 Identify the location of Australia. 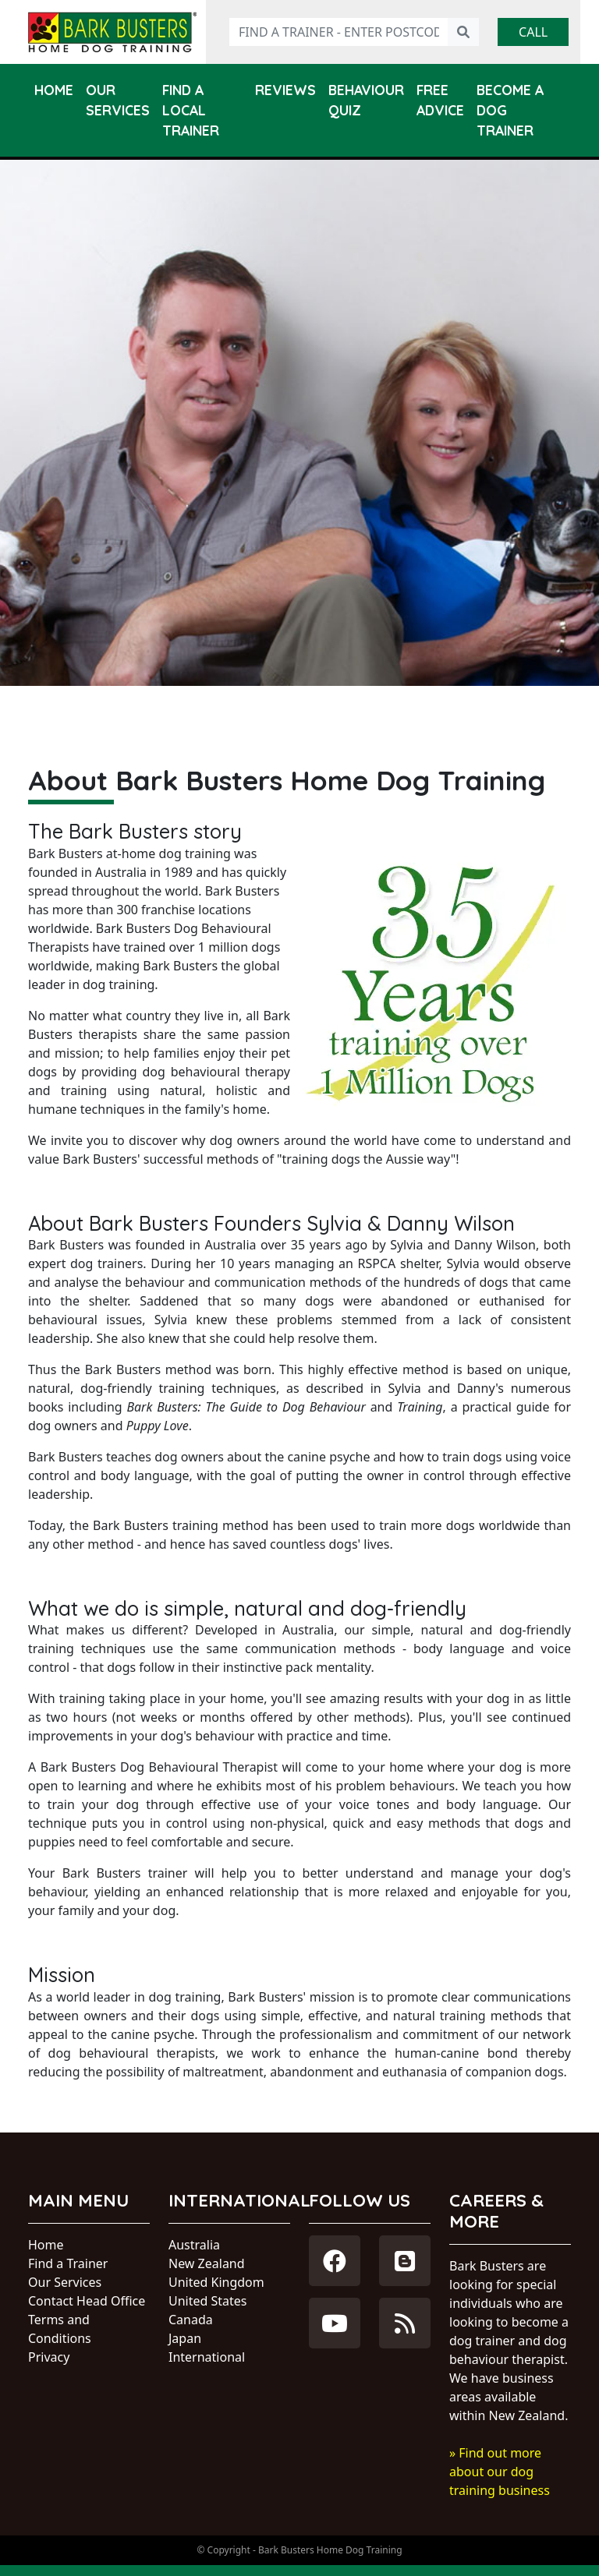
(194, 2244).